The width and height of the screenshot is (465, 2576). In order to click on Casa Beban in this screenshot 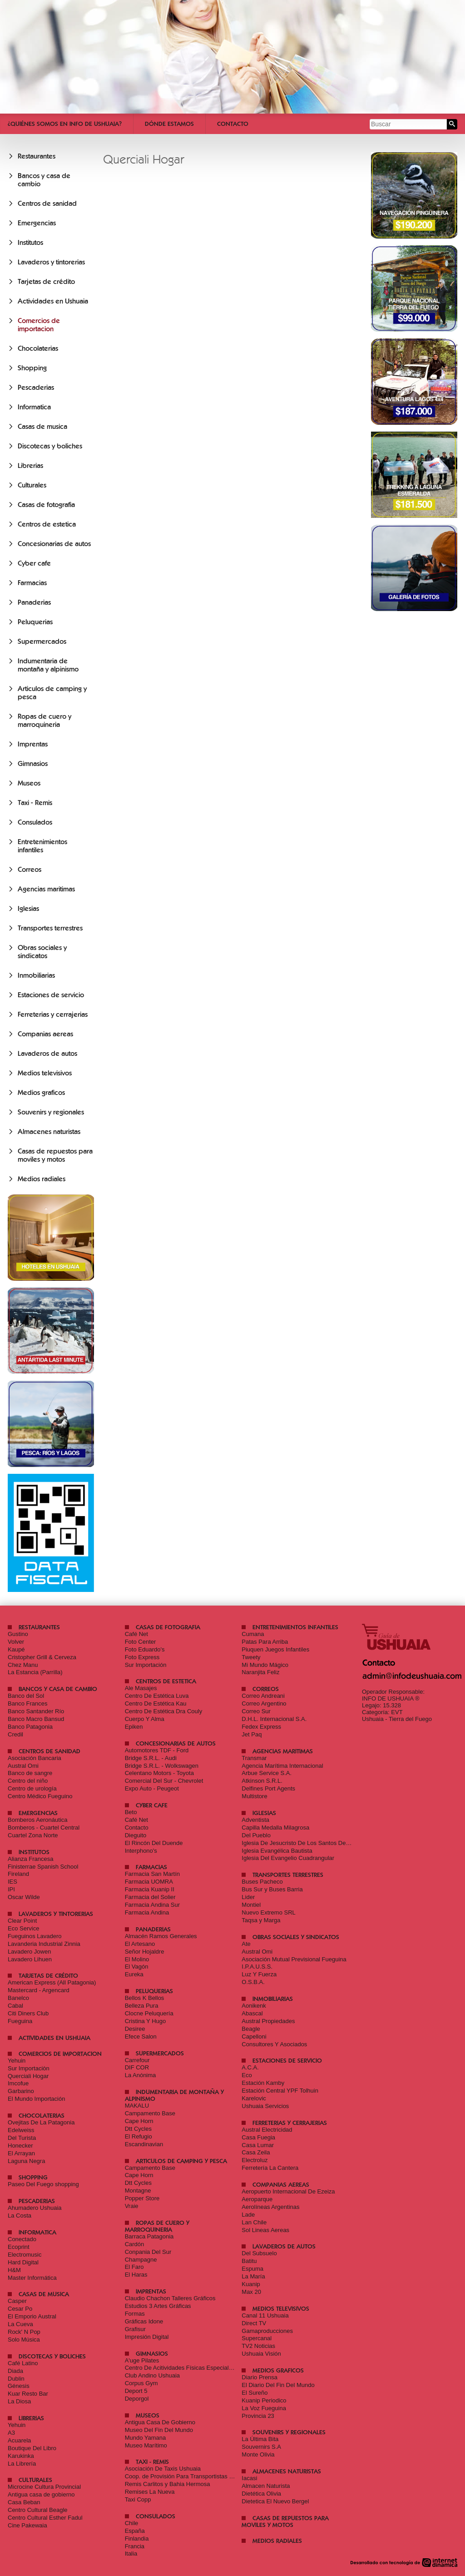, I will do `click(24, 2502)`.